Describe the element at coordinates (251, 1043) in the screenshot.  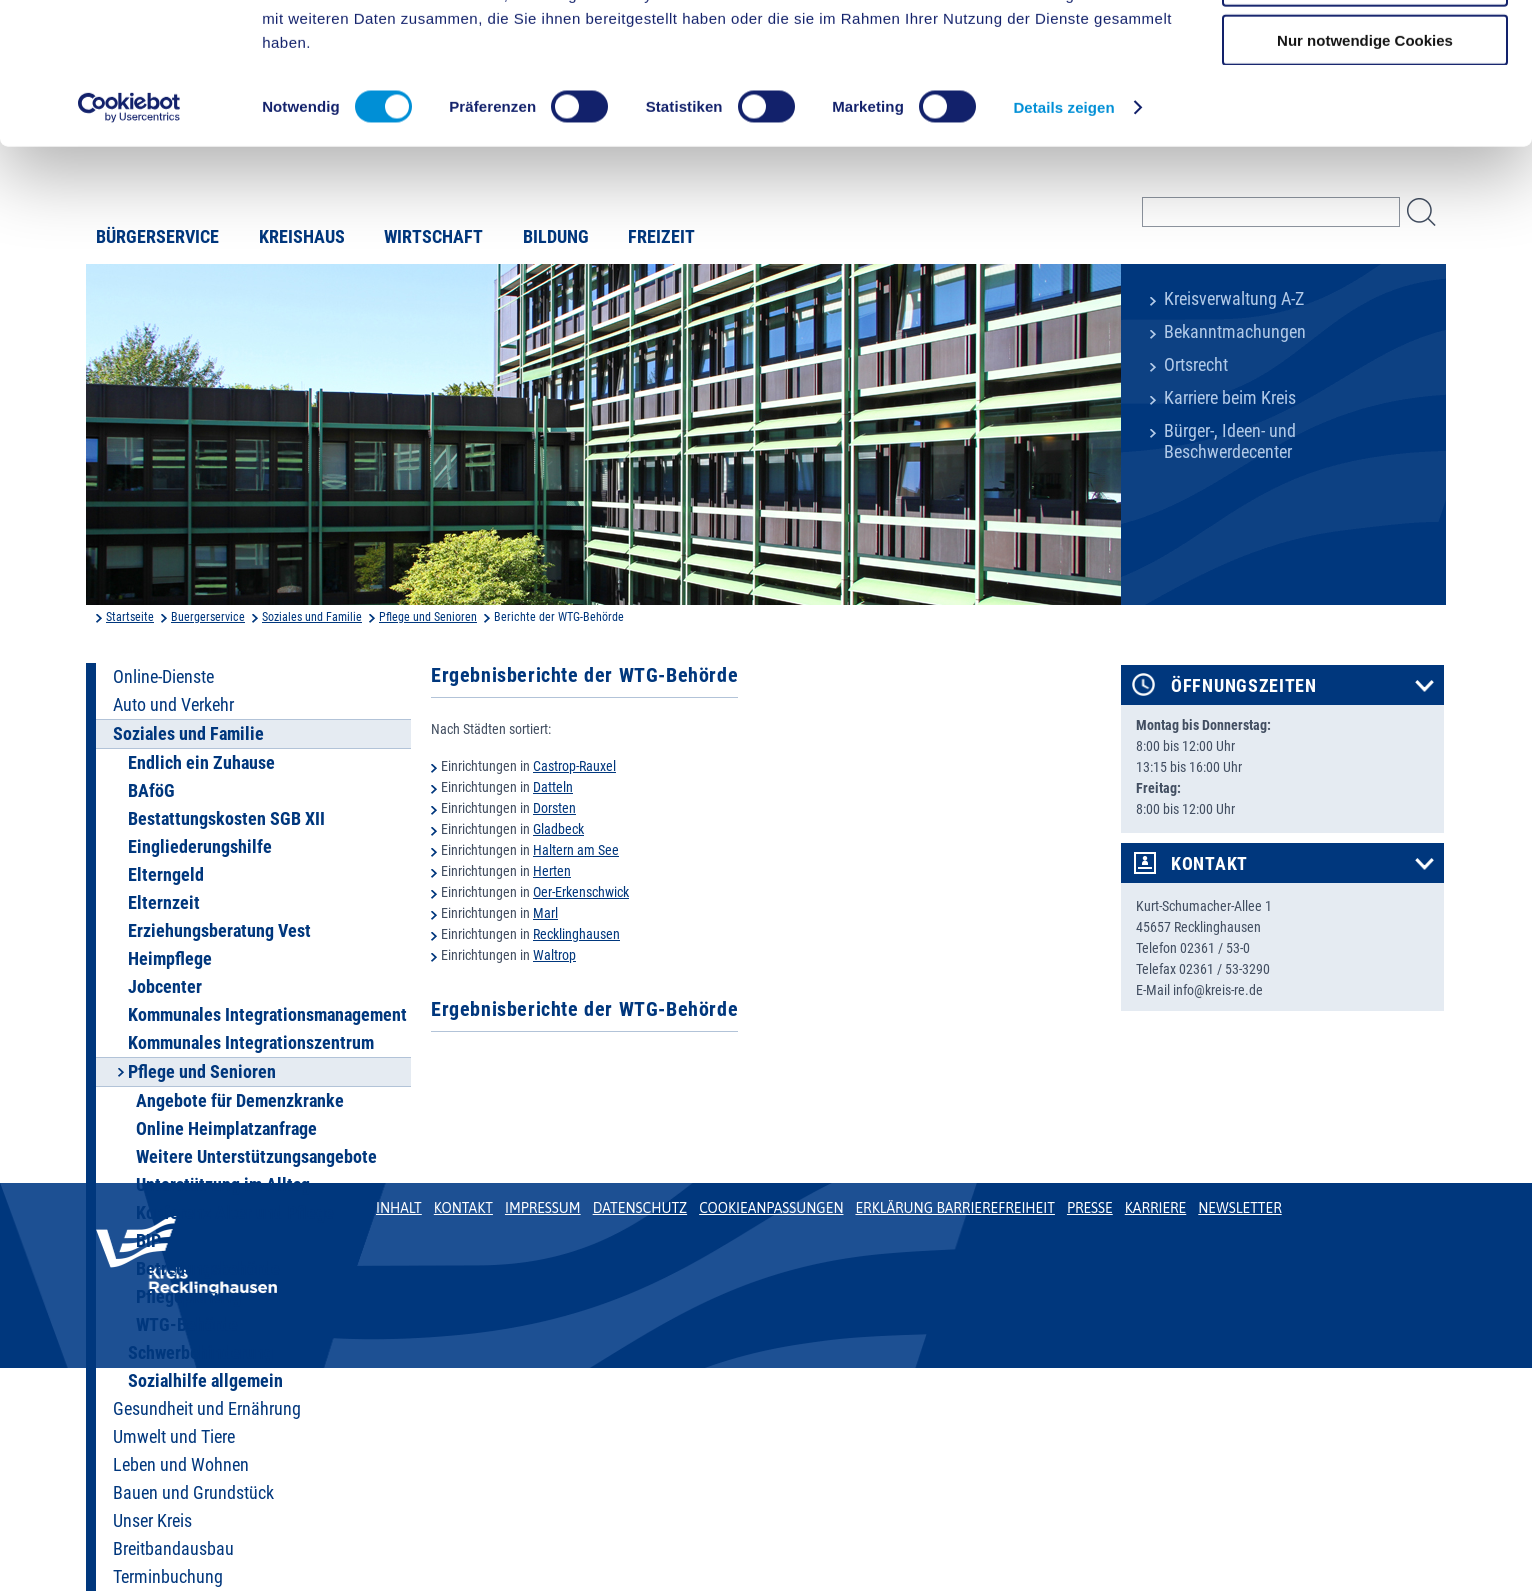
I see `Kommunales Integrationszentrum` at that location.